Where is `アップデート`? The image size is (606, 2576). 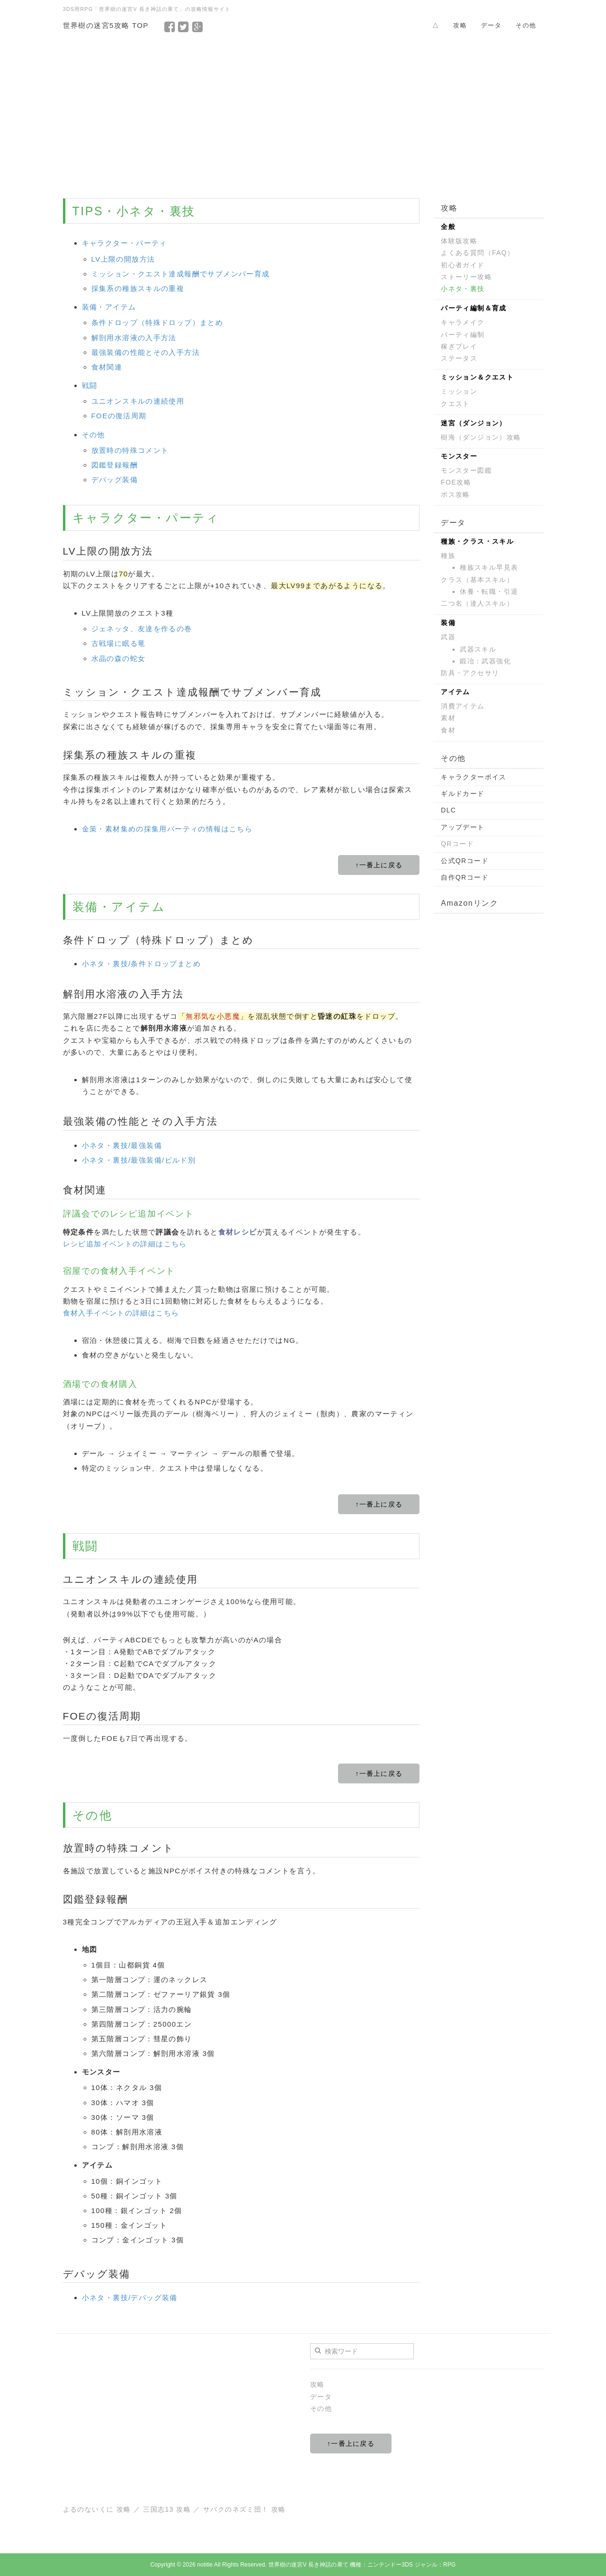 アップデート is located at coordinates (462, 827).